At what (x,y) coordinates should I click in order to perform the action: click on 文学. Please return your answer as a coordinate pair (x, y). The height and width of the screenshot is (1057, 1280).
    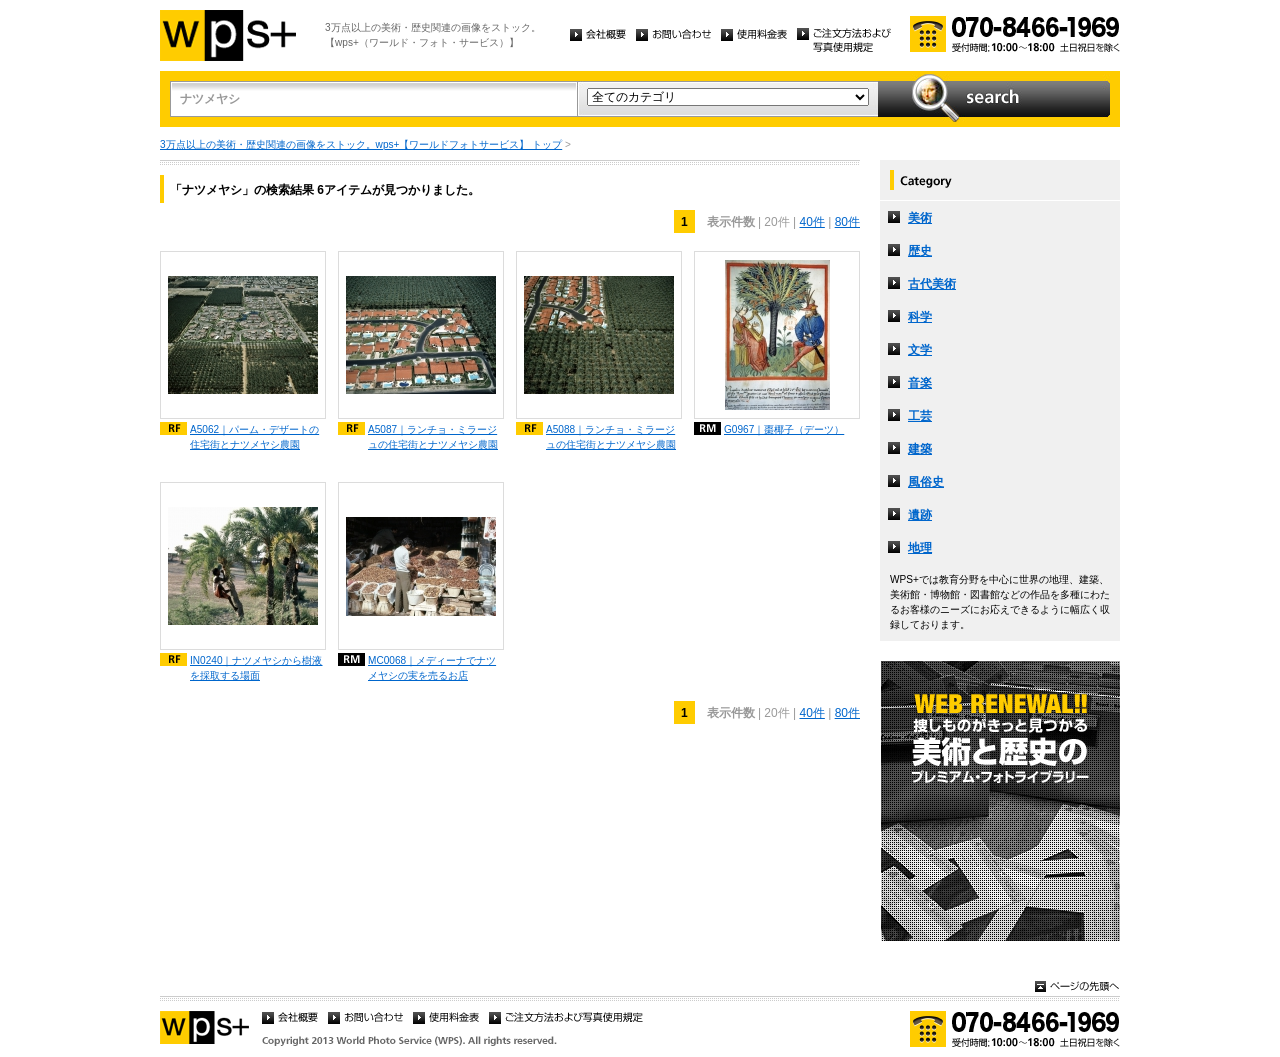
    Looking at the image, I should click on (920, 350).